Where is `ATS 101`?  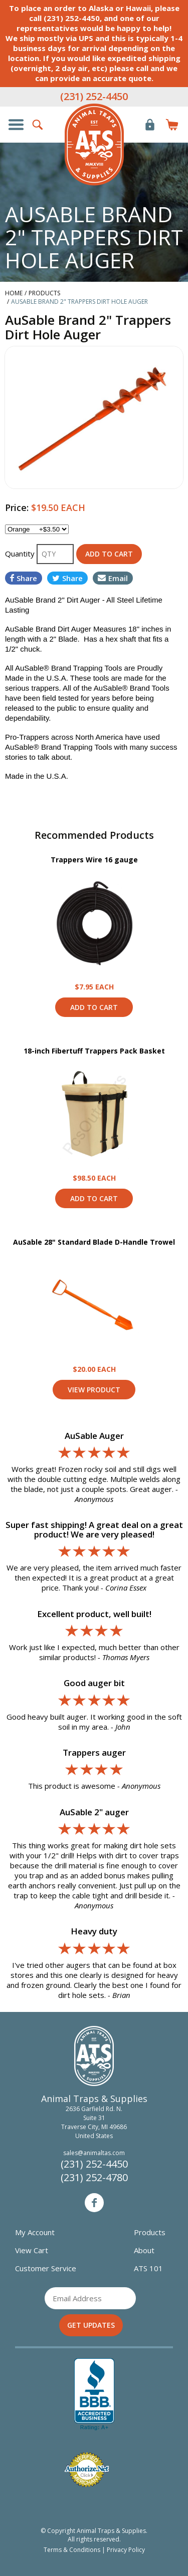
ATS 101 is located at coordinates (148, 2268).